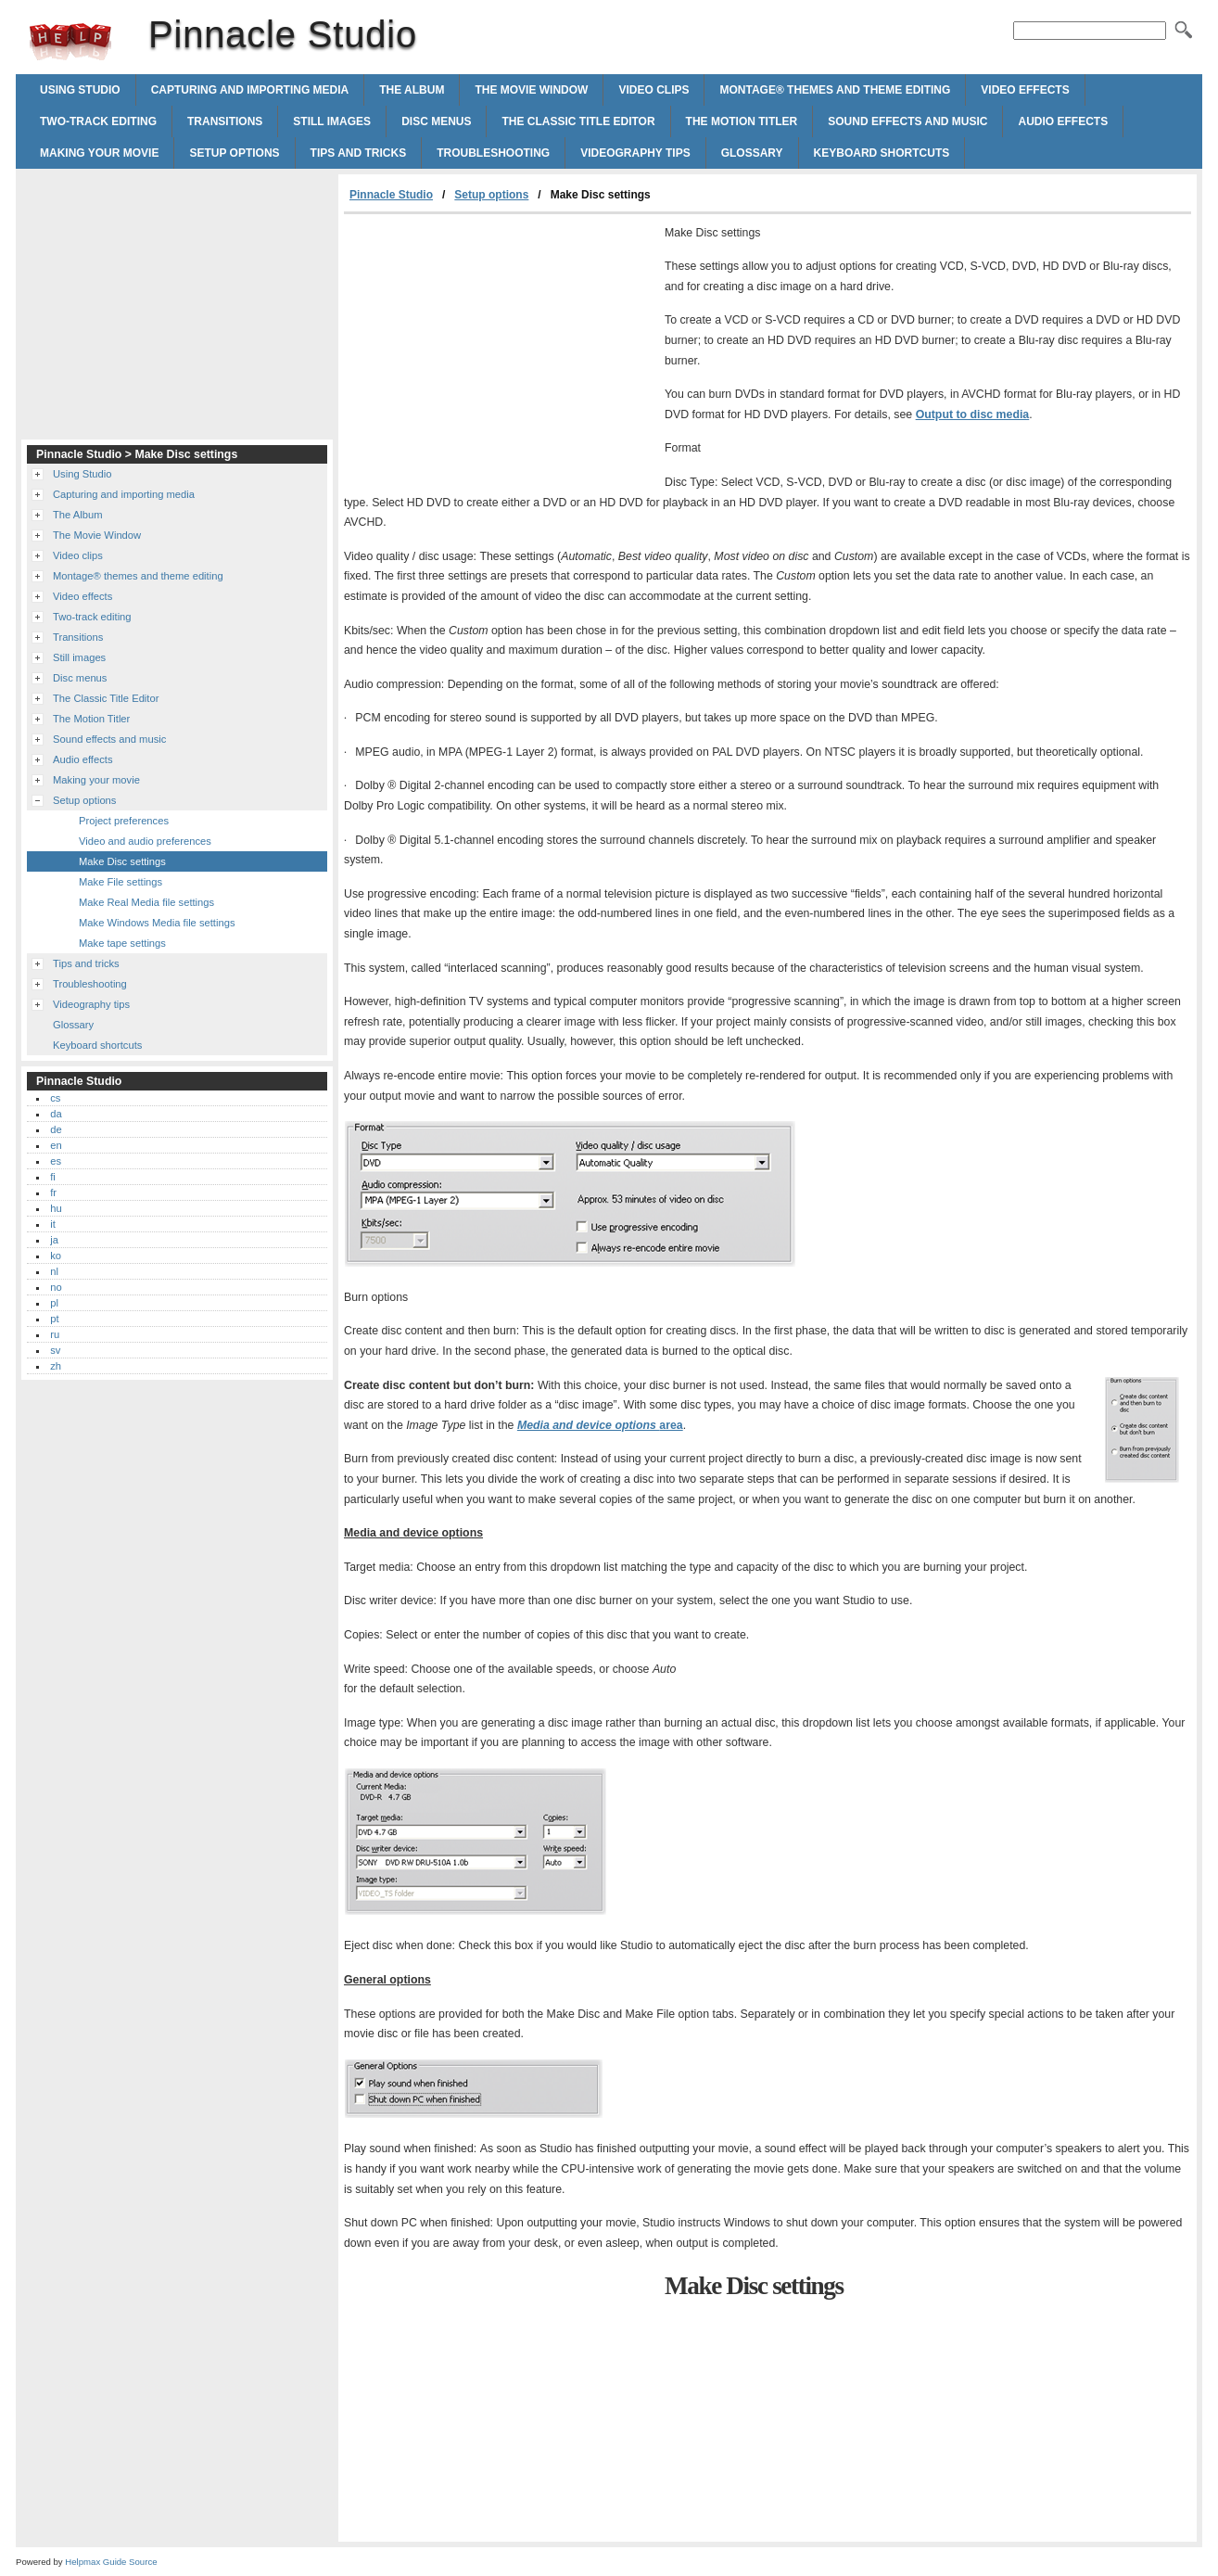 The width and height of the screenshot is (1218, 2576). Describe the element at coordinates (55, 1161) in the screenshot. I see `es` at that location.